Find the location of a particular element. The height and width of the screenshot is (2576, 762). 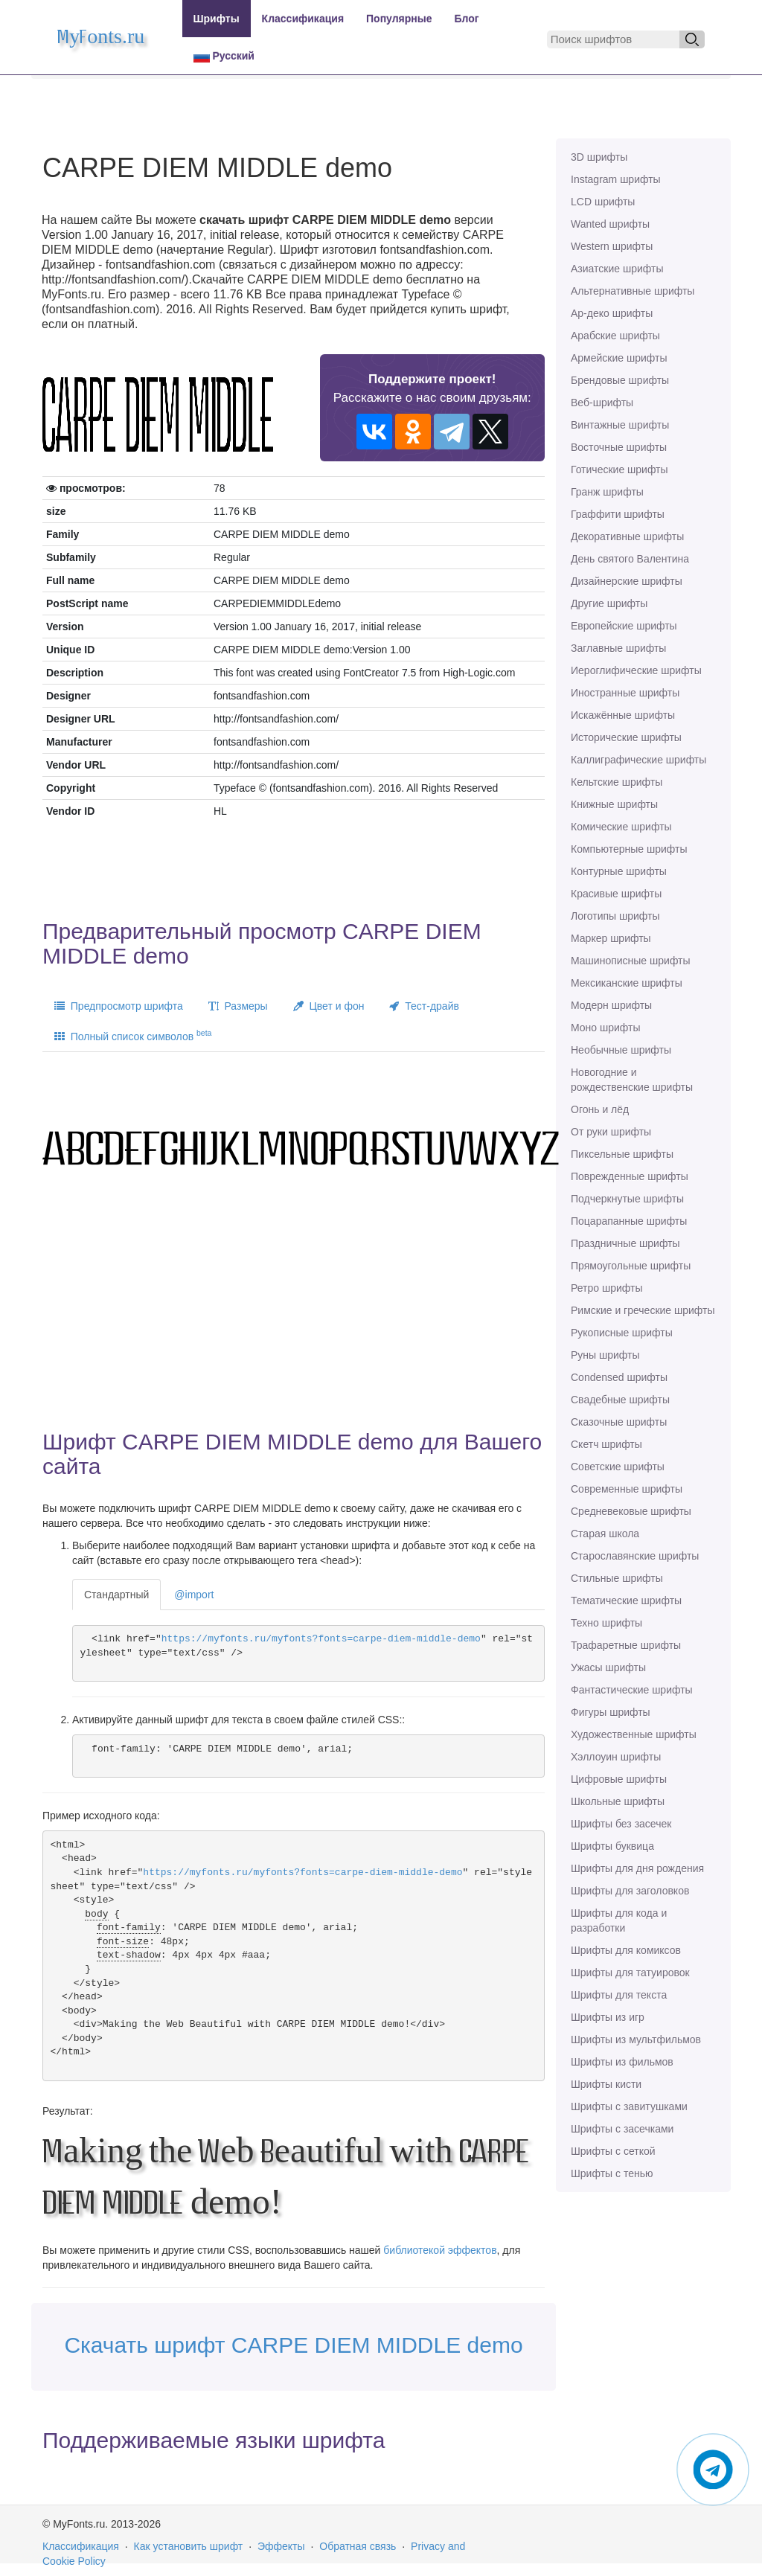

Фигуры шрифты is located at coordinates (610, 1712).